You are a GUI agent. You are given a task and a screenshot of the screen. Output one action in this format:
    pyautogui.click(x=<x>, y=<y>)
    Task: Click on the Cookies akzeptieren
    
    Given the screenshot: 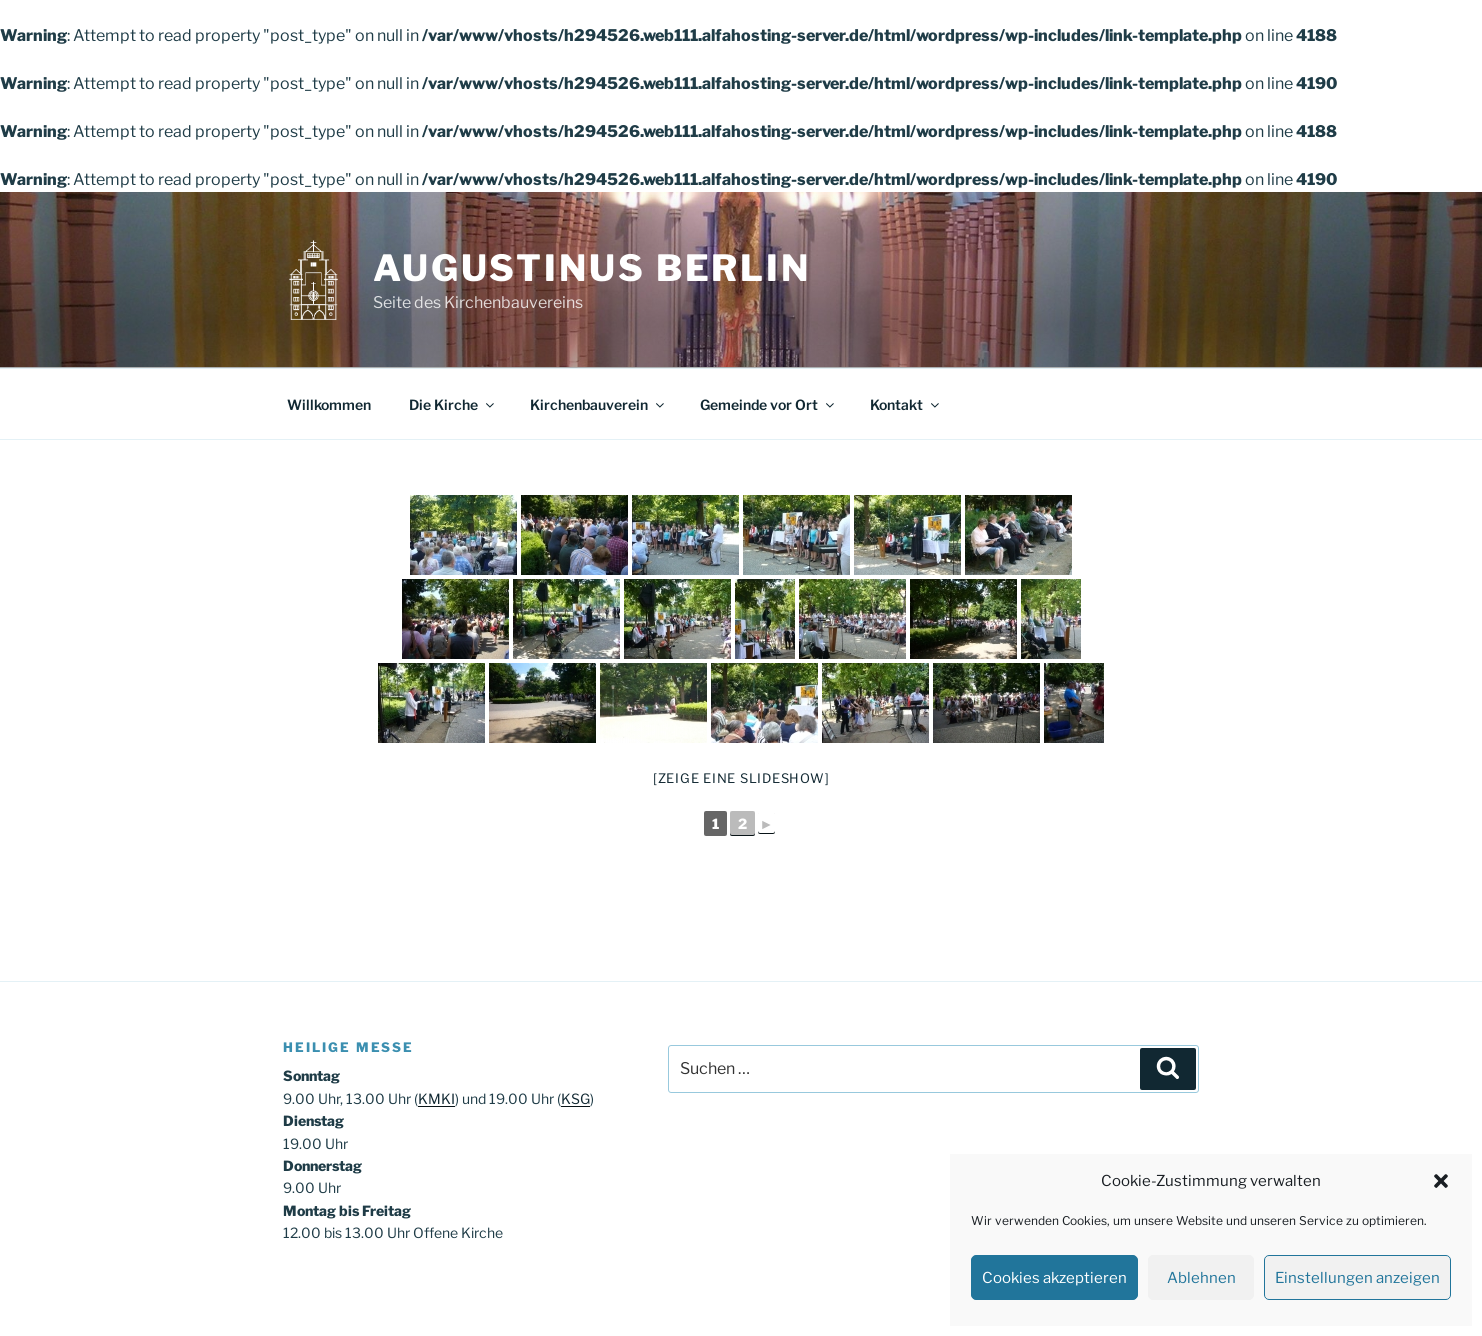 What is the action you would take?
    pyautogui.click(x=1054, y=1278)
    